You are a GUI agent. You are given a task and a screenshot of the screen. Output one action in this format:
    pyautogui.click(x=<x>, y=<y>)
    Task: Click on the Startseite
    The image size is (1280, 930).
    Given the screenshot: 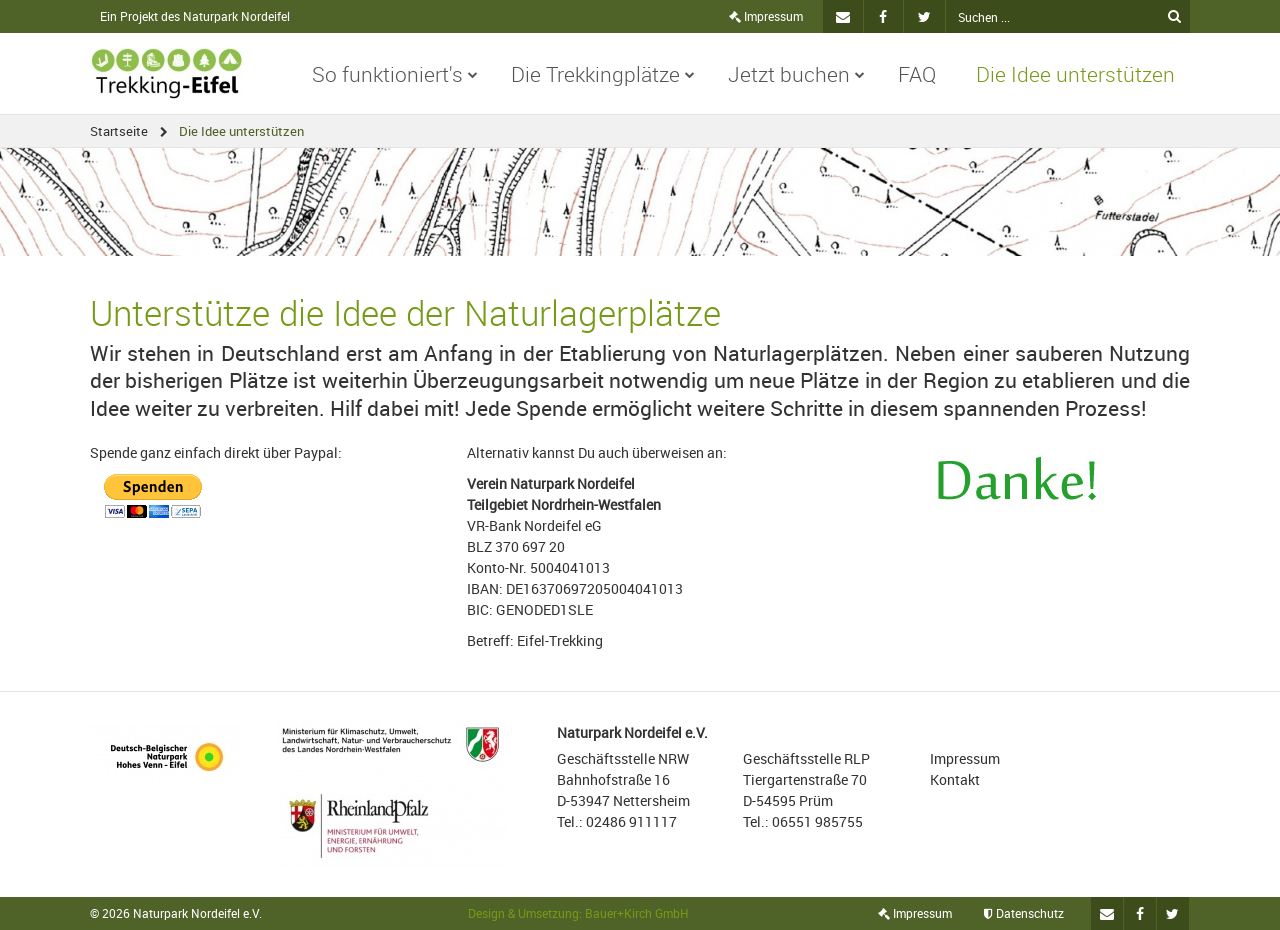 What is the action you would take?
    pyautogui.click(x=119, y=131)
    